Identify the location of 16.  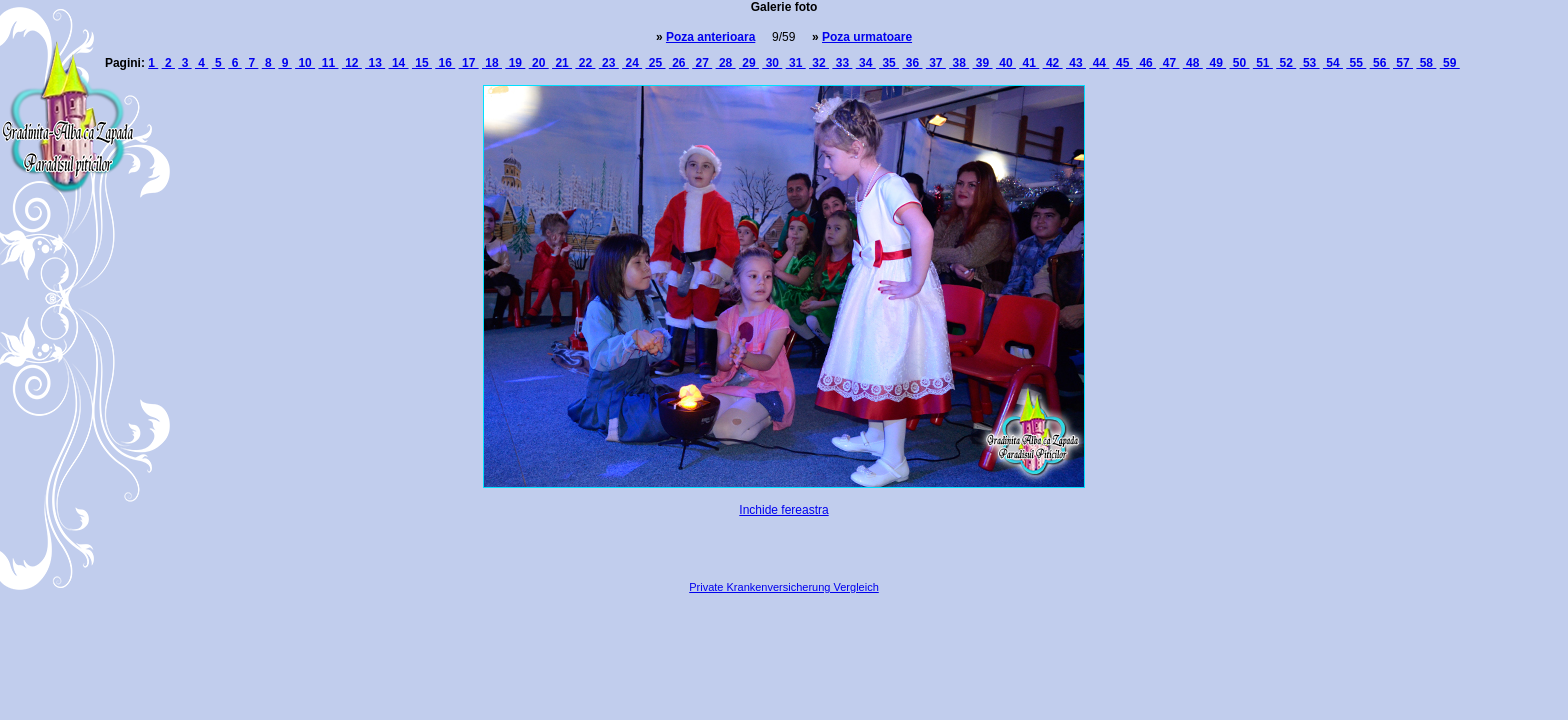
(445, 63).